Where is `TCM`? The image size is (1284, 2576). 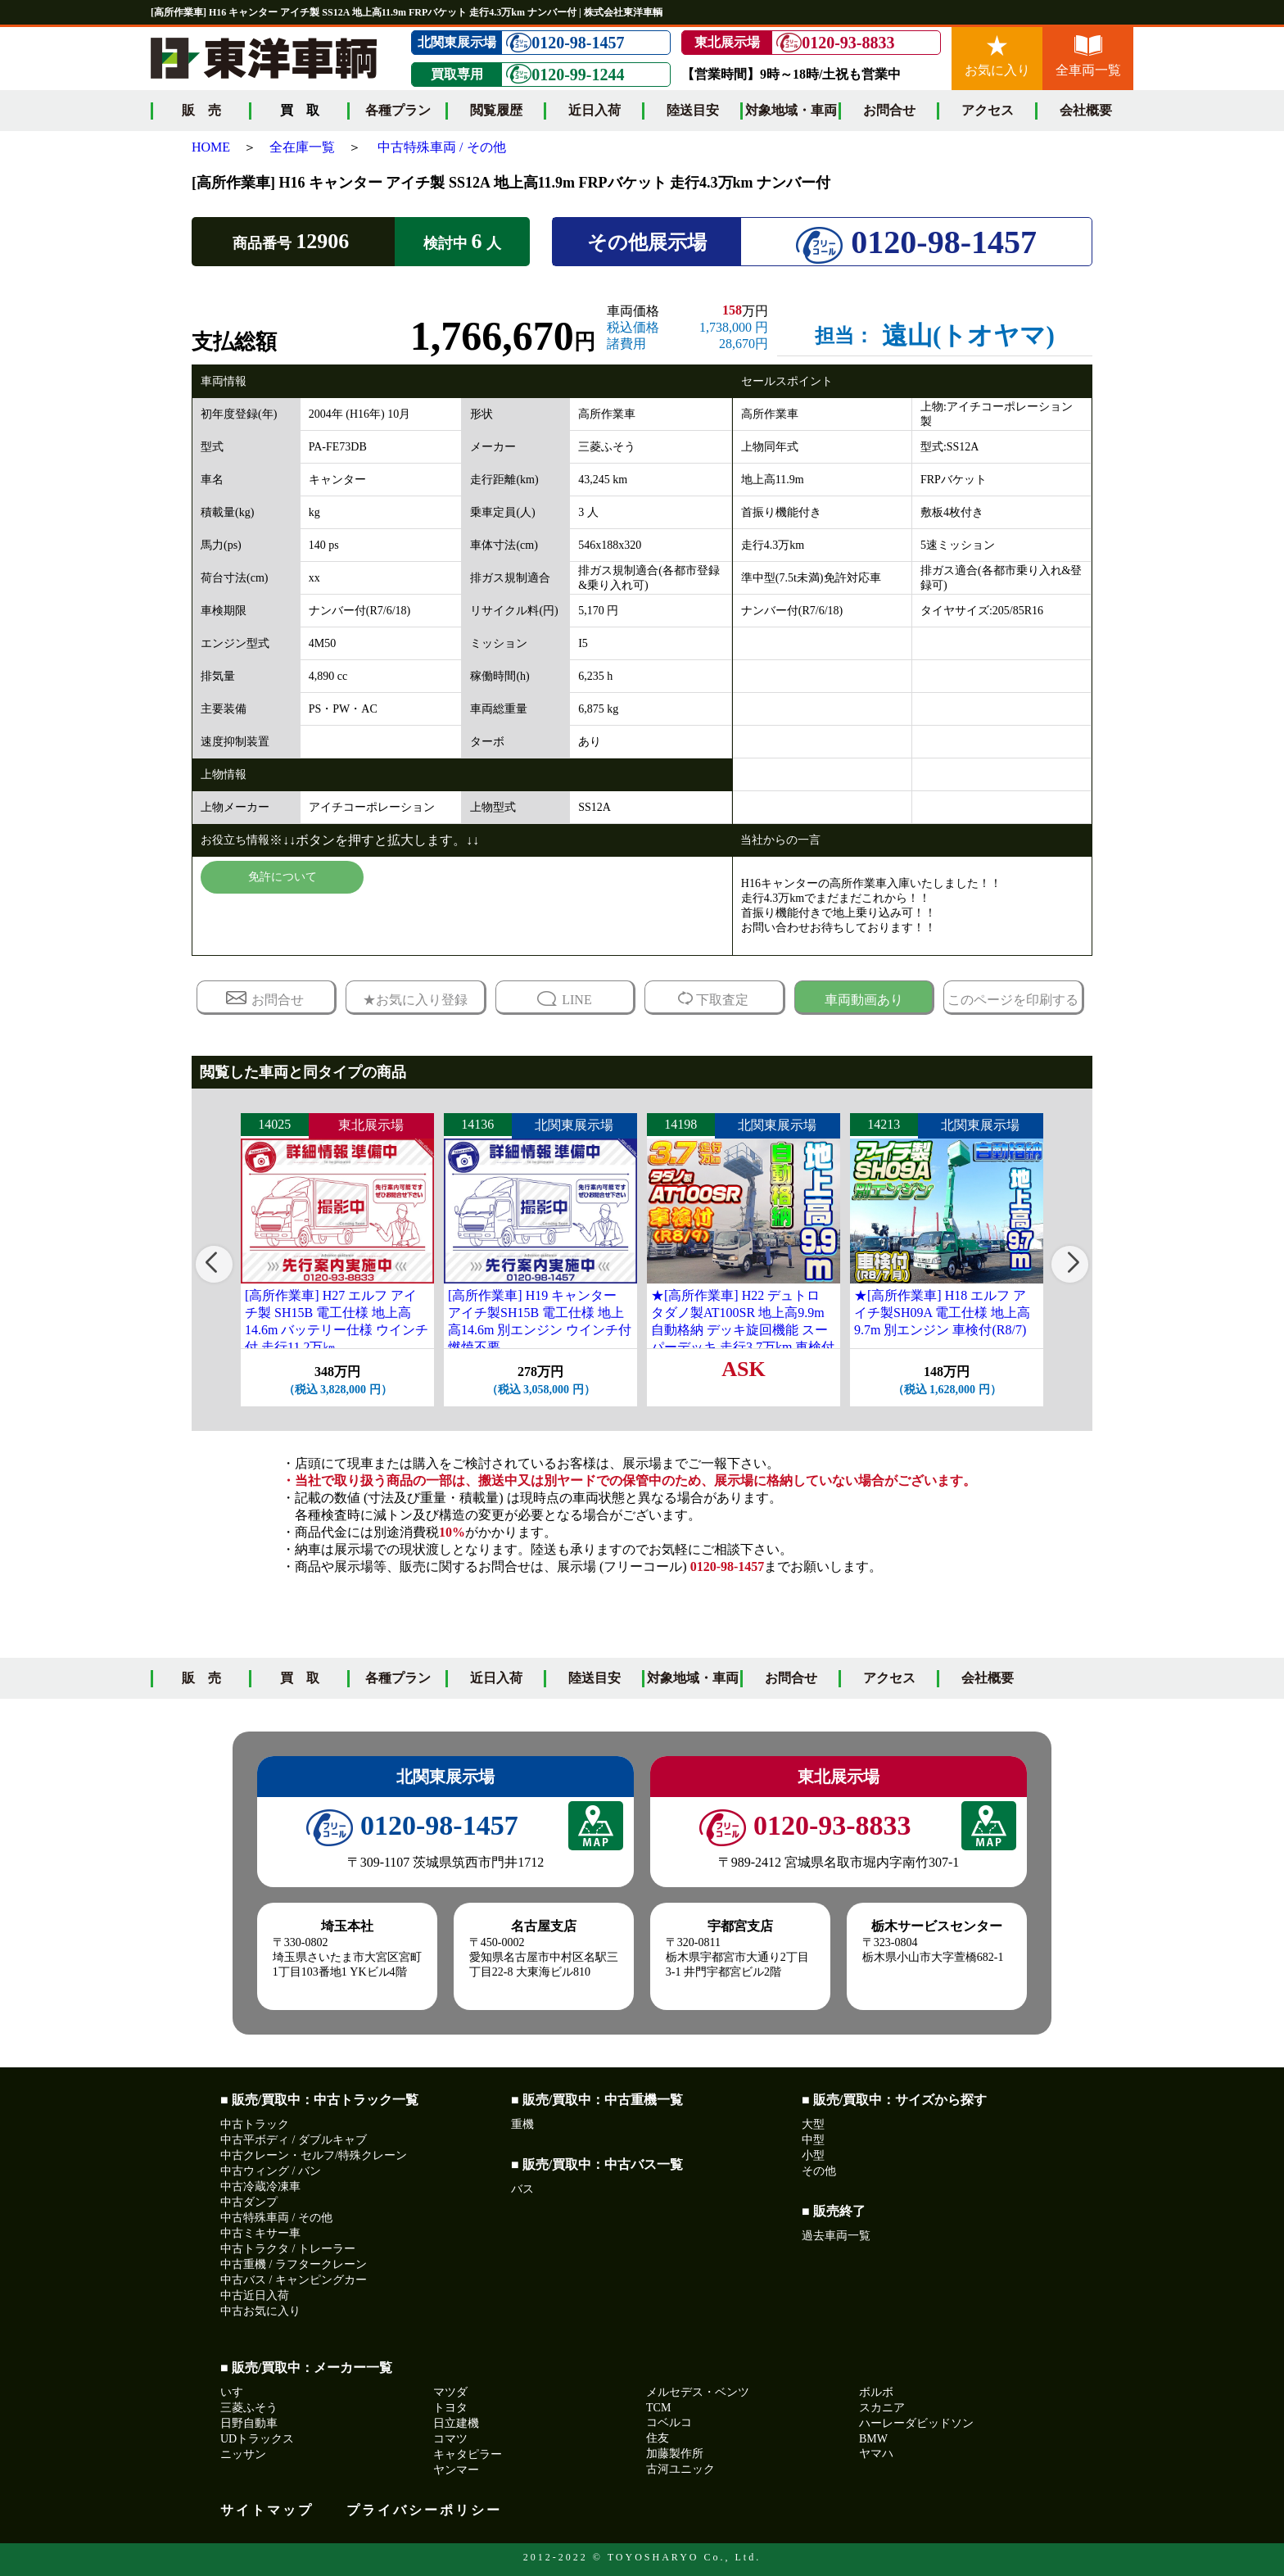 TCM is located at coordinates (658, 2408).